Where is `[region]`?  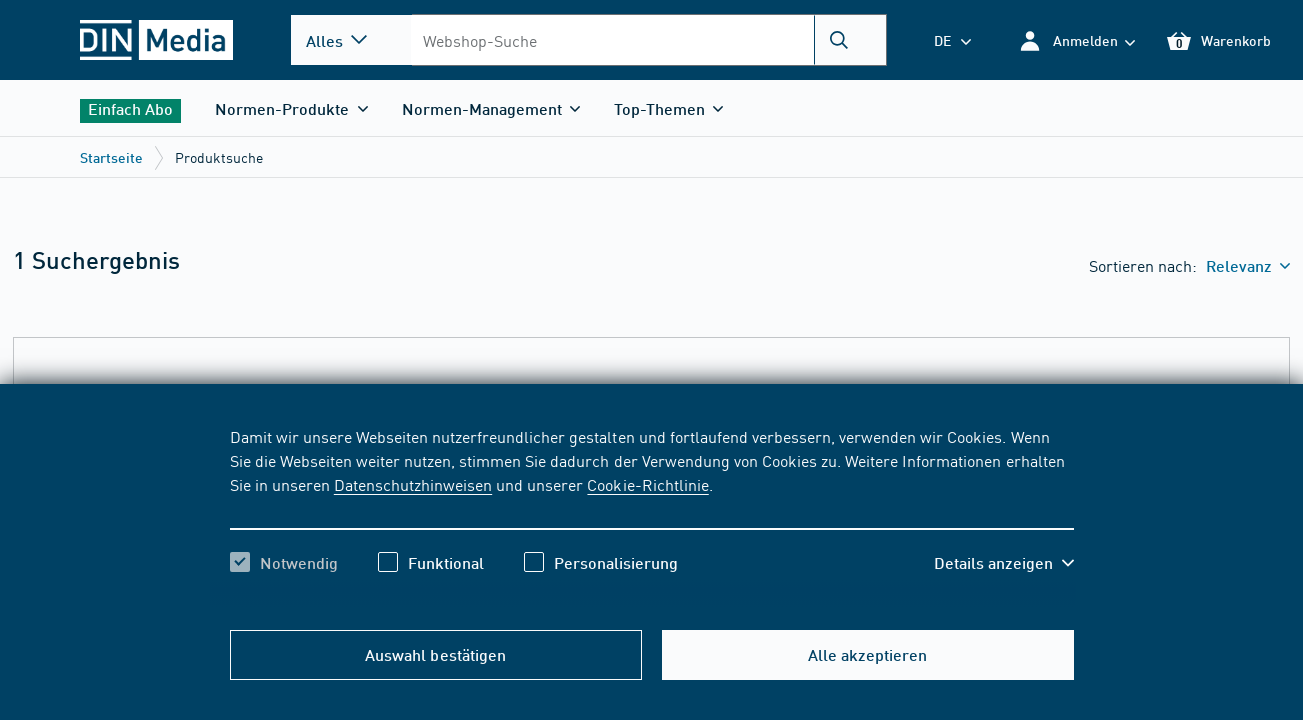 [region] is located at coordinates (652, 517).